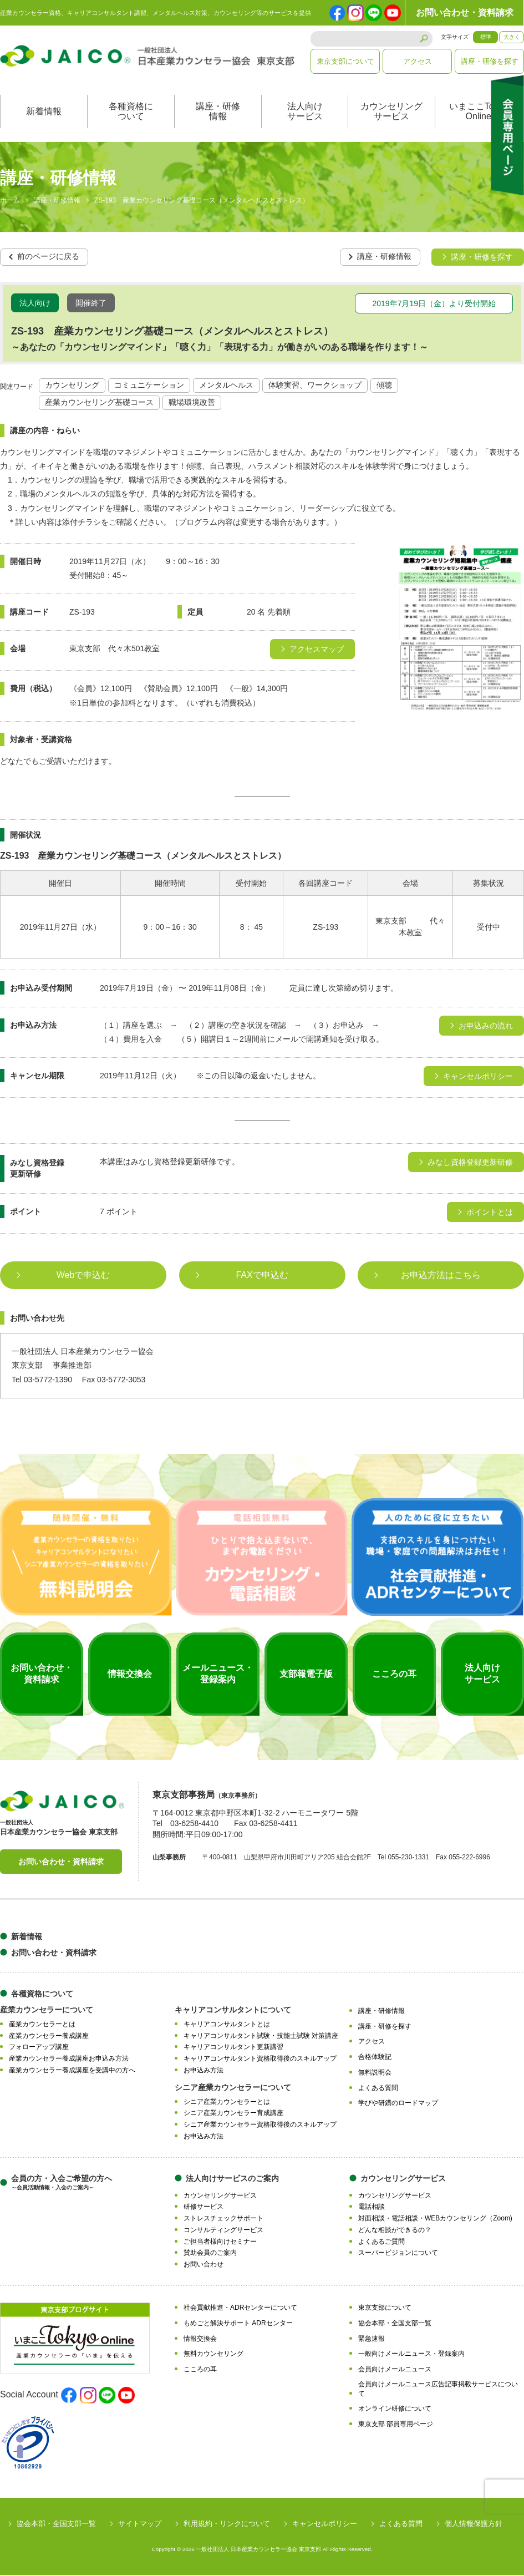 The height and width of the screenshot is (2576, 524). What do you see at coordinates (384, 386) in the screenshot?
I see `傾聴` at bounding box center [384, 386].